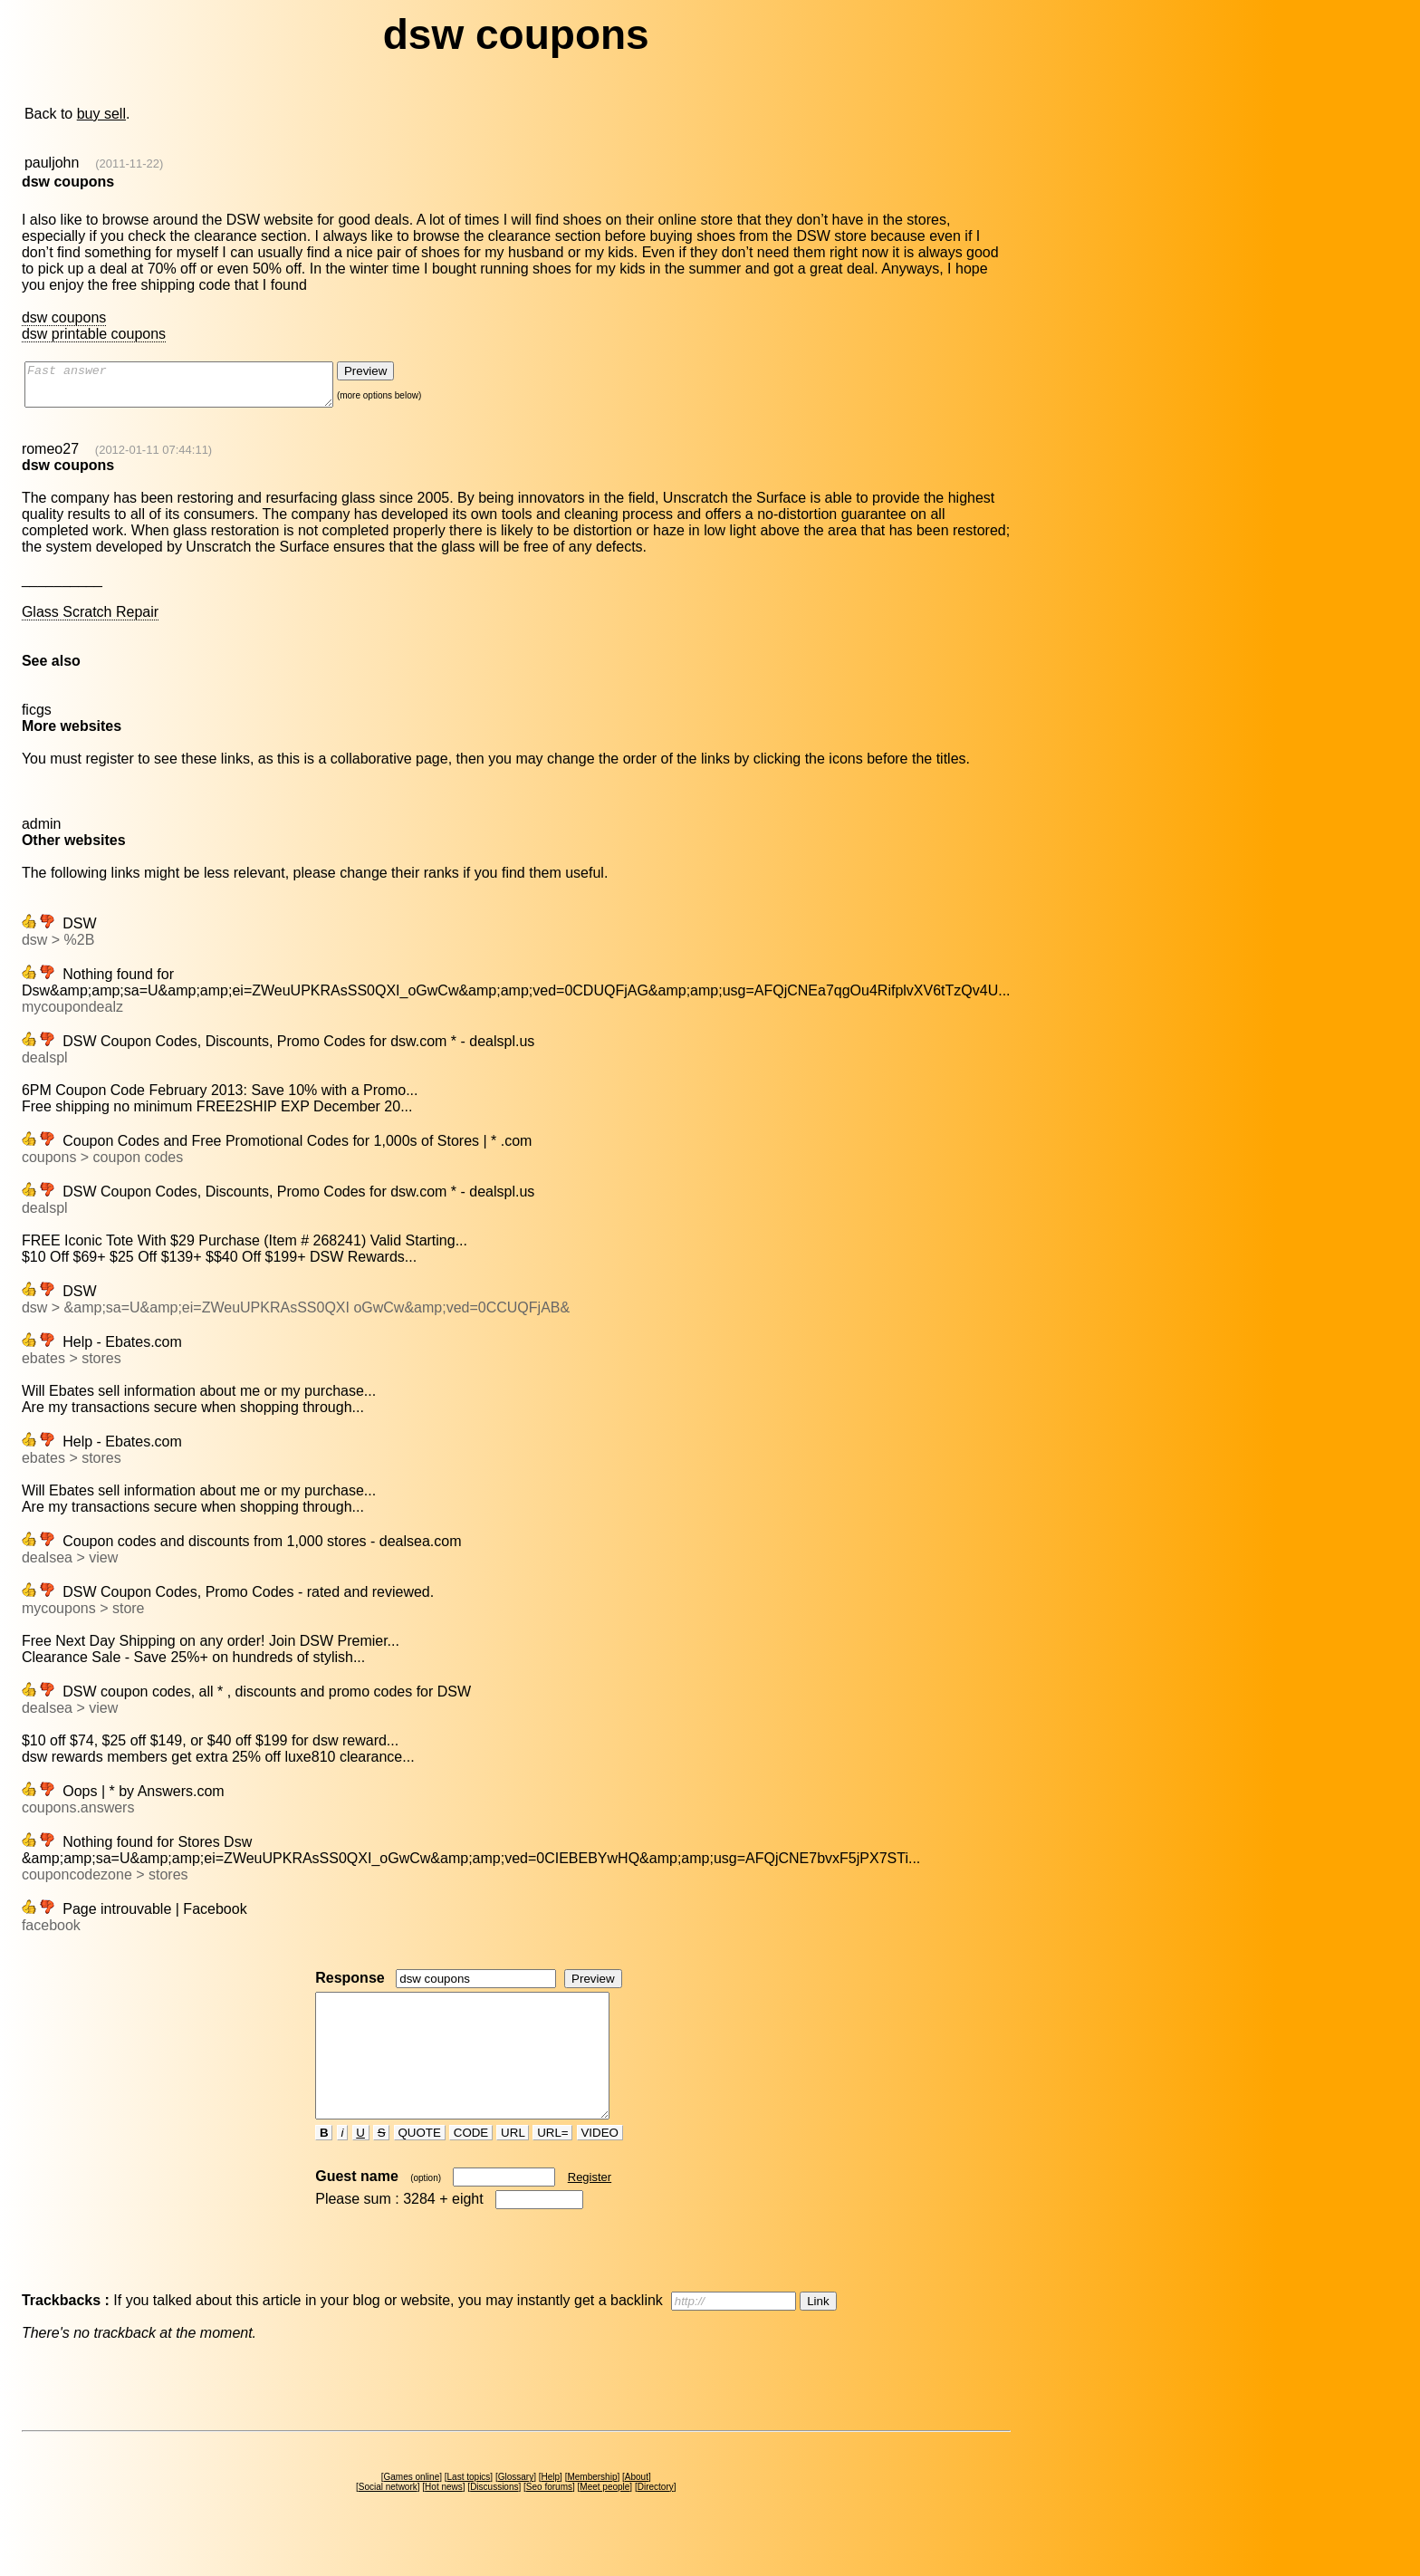 The width and height of the screenshot is (1420, 2576). Describe the element at coordinates (94, 333) in the screenshot. I see `dsw printable coupons` at that location.